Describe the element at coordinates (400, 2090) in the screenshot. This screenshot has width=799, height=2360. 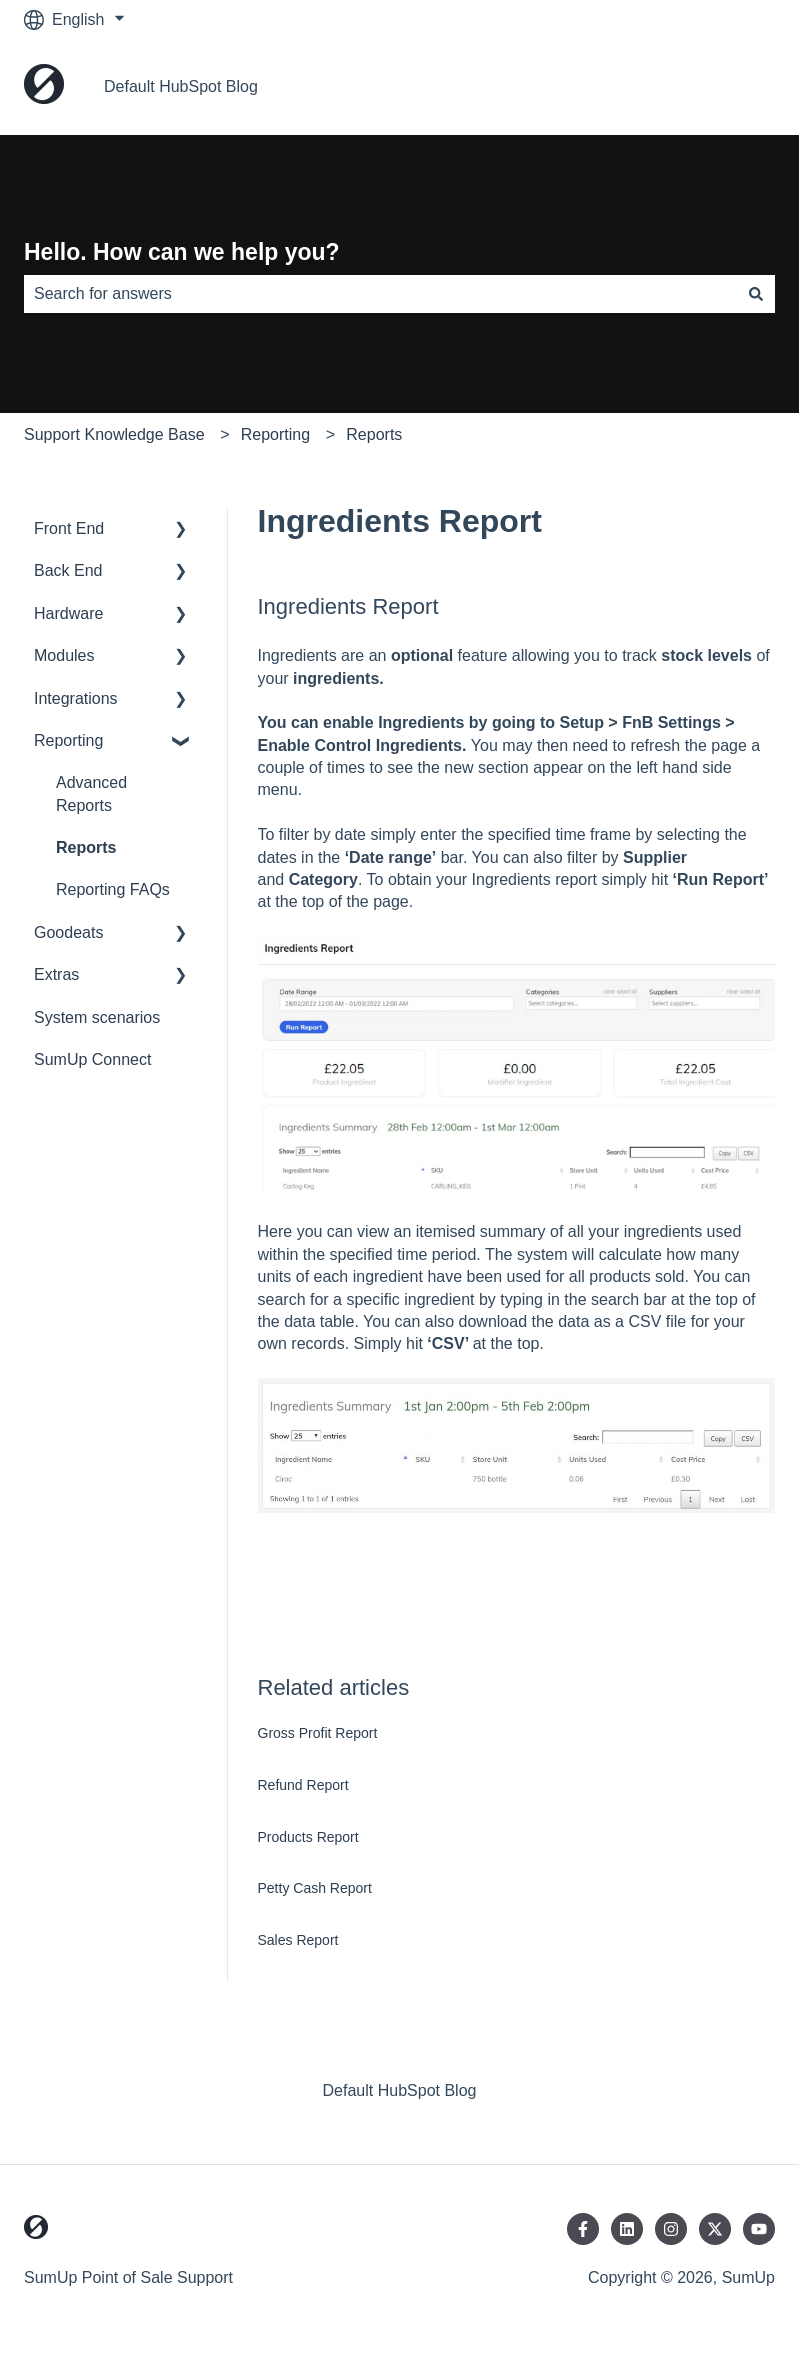
I see `Default HubSpot Blog [menuitem]` at that location.